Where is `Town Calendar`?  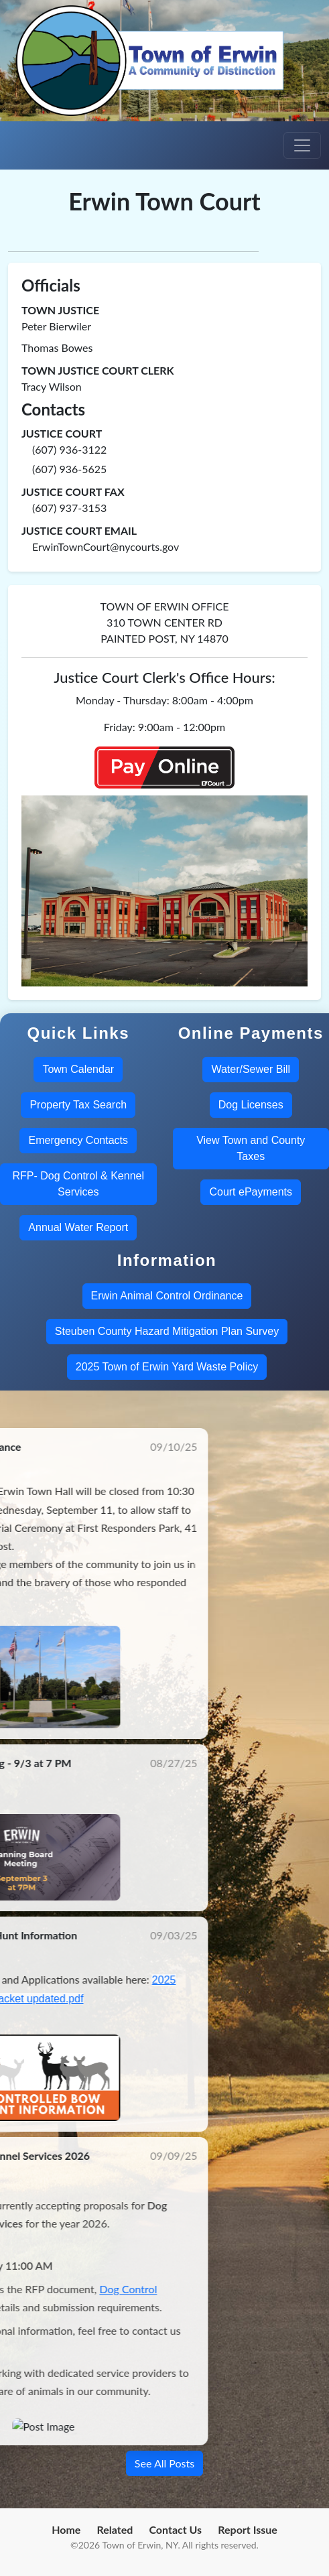
Town Calendar is located at coordinates (78, 1069).